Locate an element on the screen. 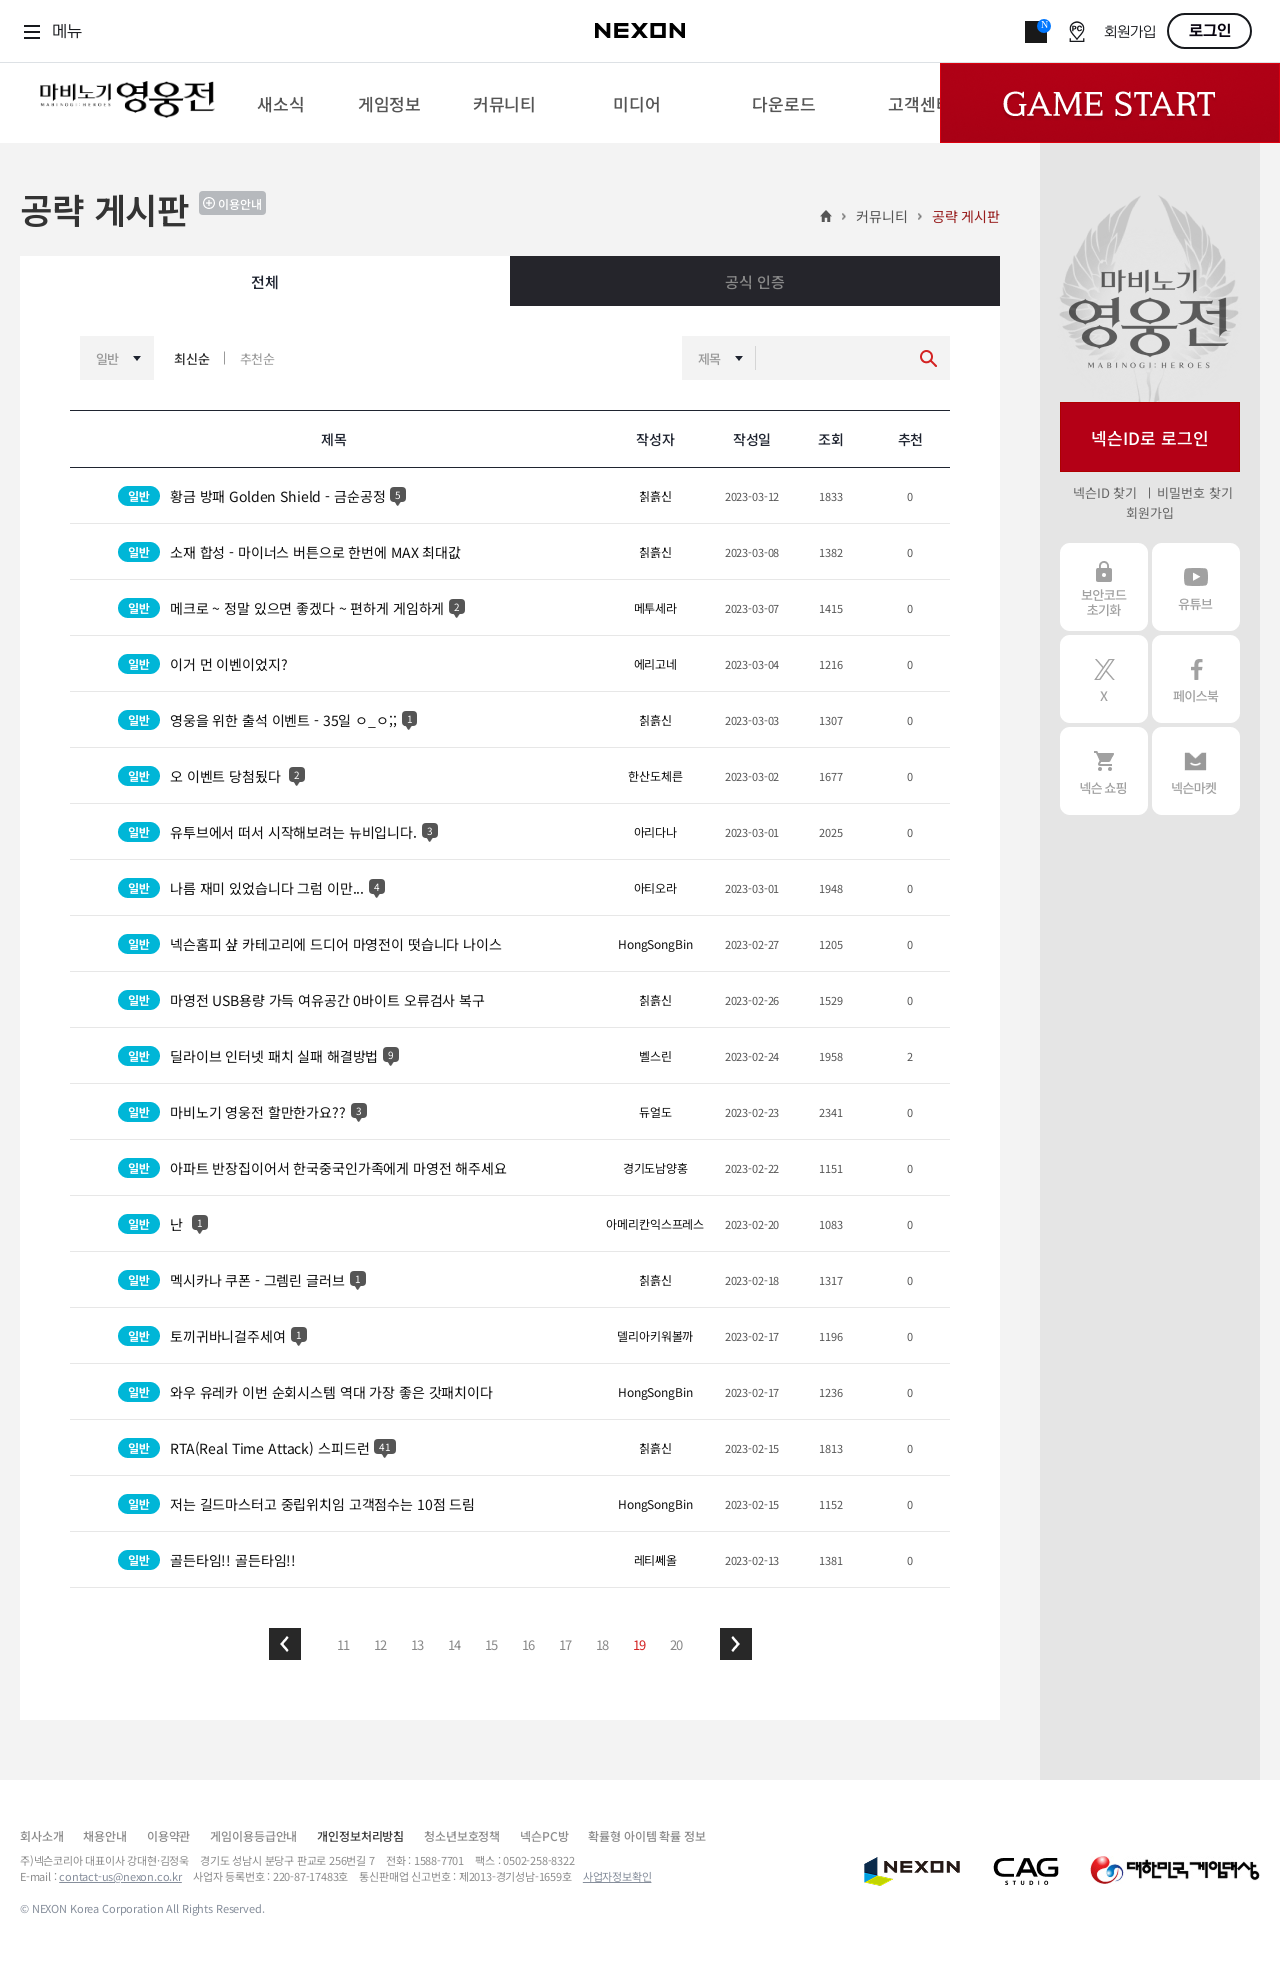 The height and width of the screenshot is (1966, 1280). 11 [button] is located at coordinates (344, 1644).